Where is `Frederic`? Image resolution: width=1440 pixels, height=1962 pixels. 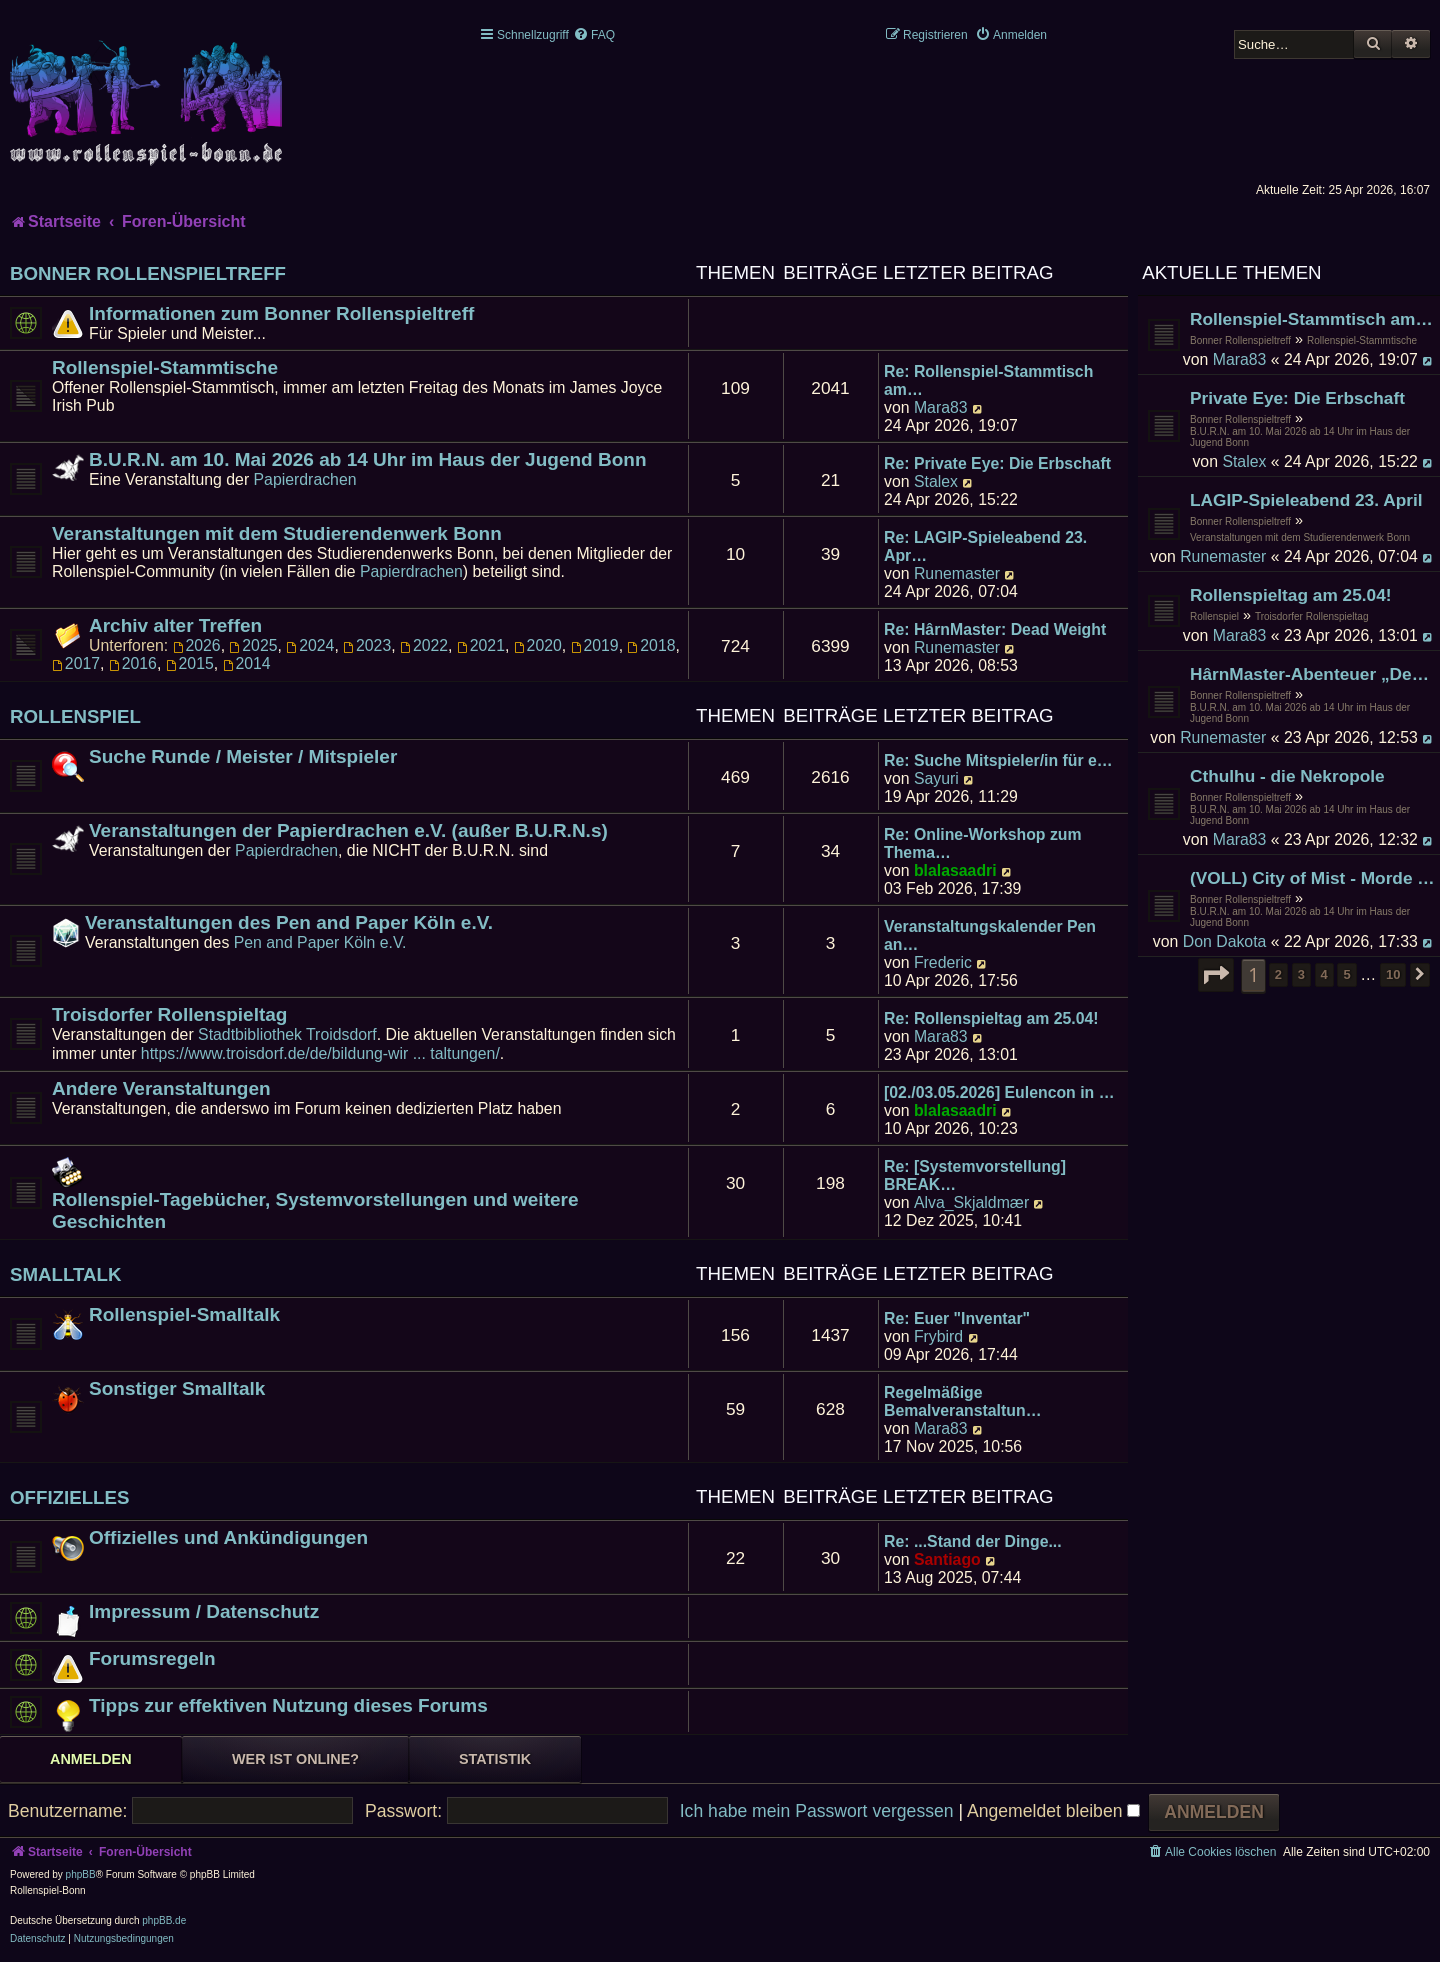 Frederic is located at coordinates (943, 962).